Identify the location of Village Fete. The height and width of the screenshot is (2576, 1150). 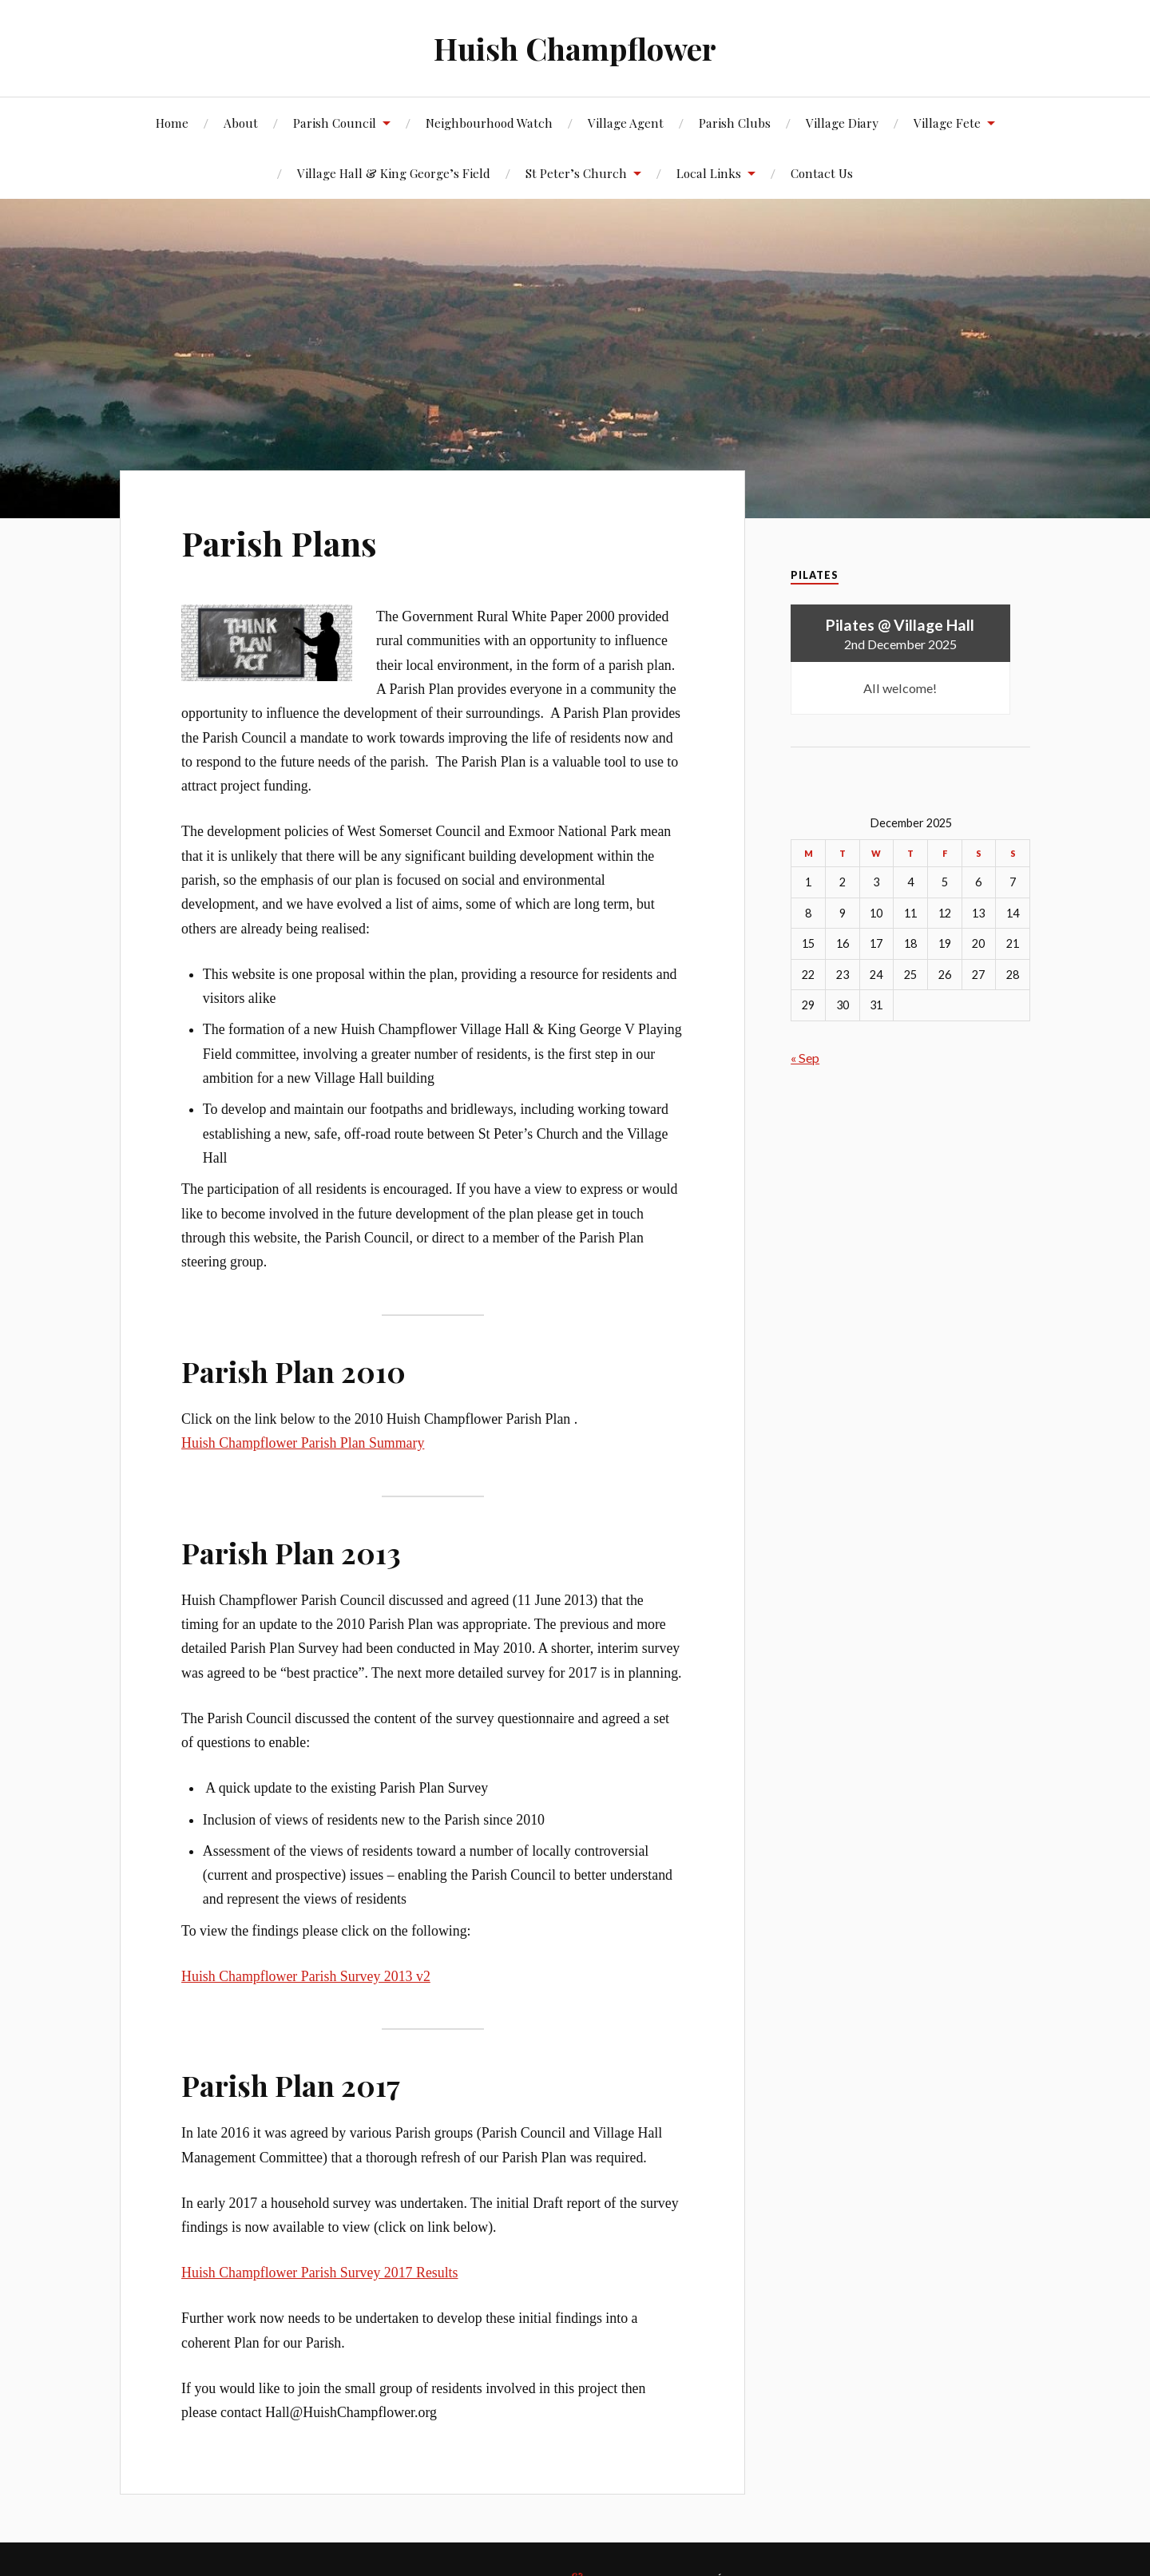
(947, 122).